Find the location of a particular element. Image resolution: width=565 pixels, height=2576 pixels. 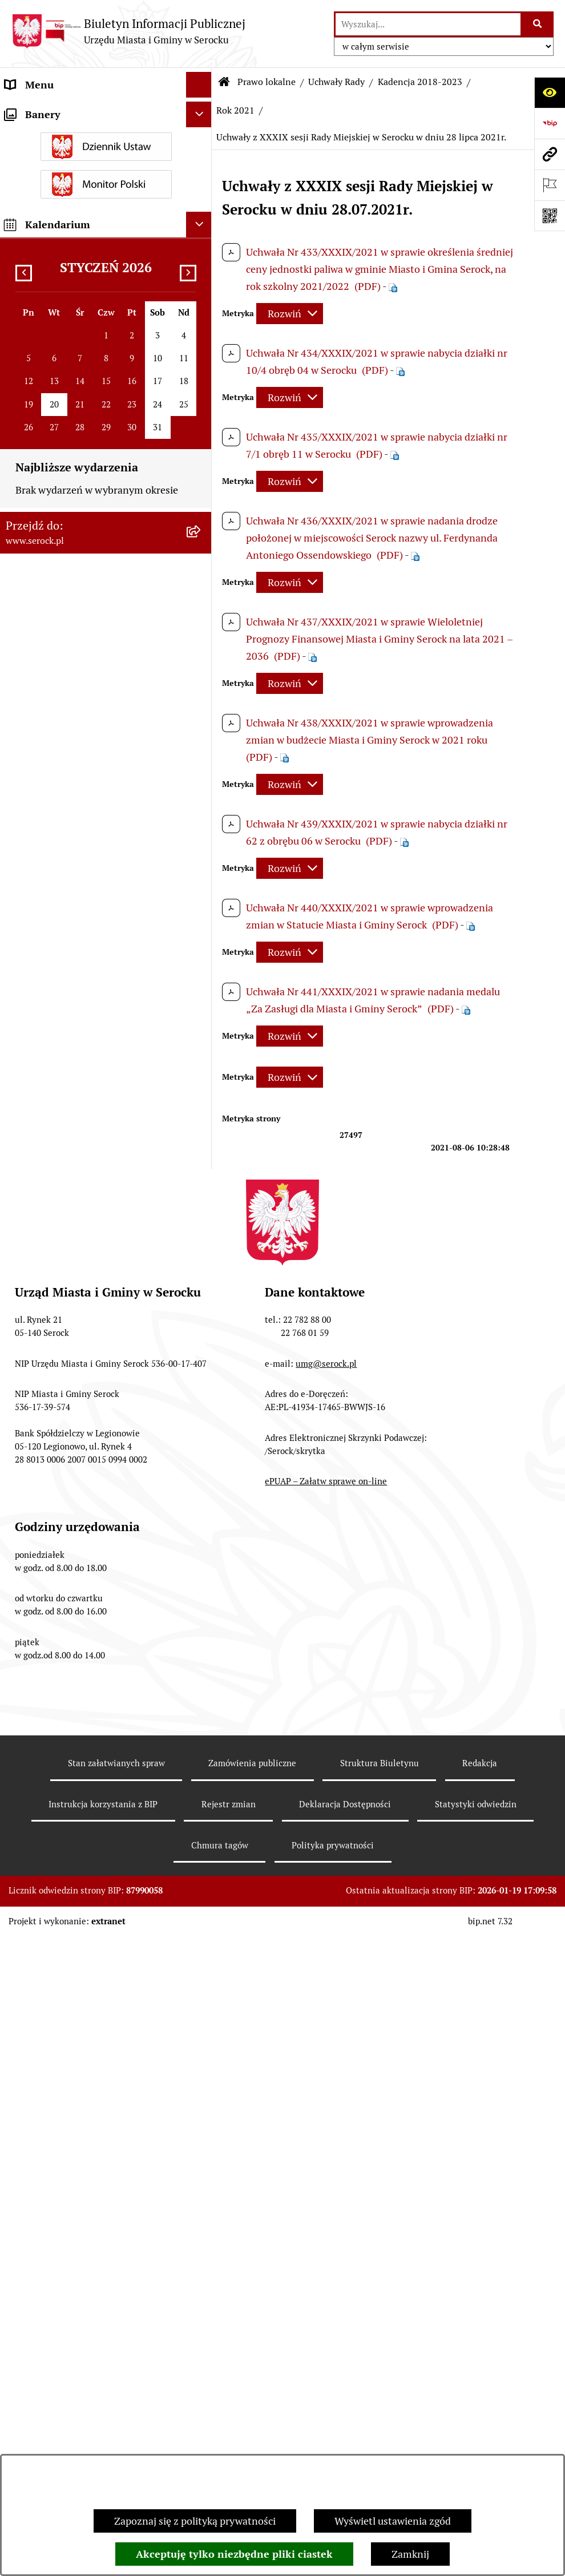

Ogłoszenia [menuitem] is located at coordinates (30, 2189).